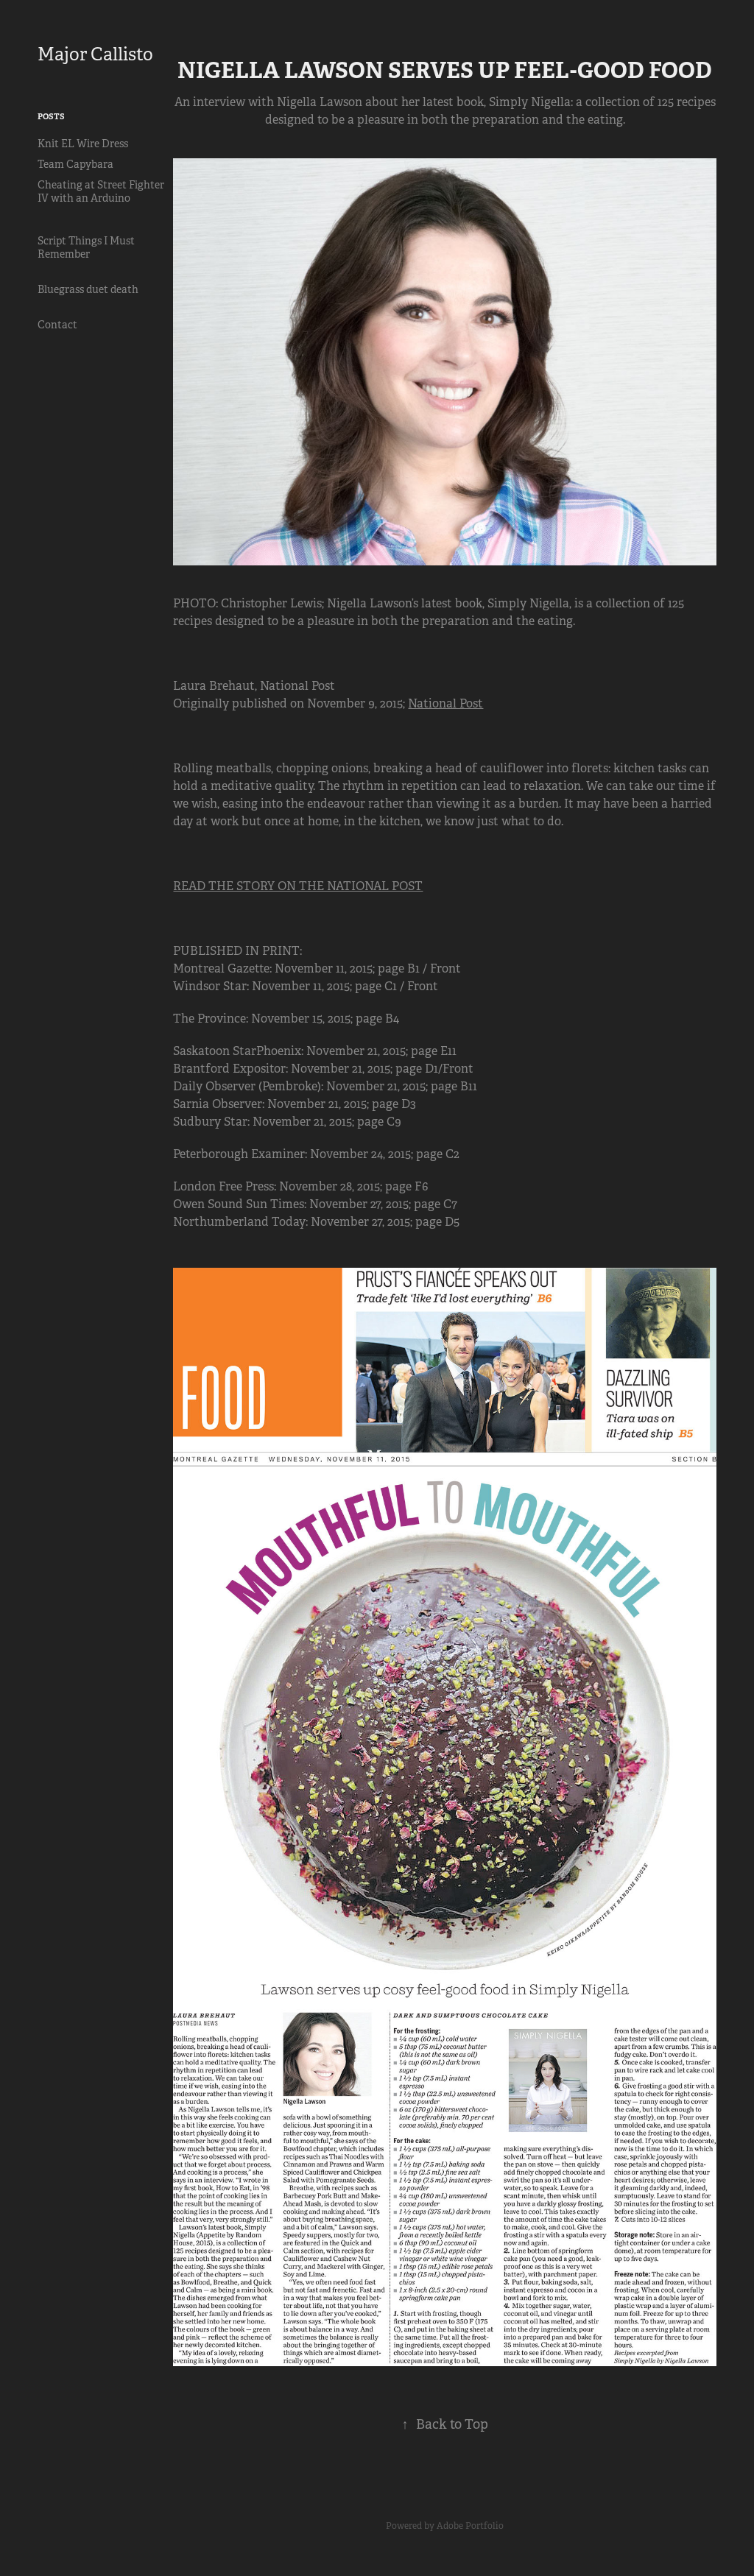  Describe the element at coordinates (83, 143) in the screenshot. I see `Knit EL Wire Dress` at that location.